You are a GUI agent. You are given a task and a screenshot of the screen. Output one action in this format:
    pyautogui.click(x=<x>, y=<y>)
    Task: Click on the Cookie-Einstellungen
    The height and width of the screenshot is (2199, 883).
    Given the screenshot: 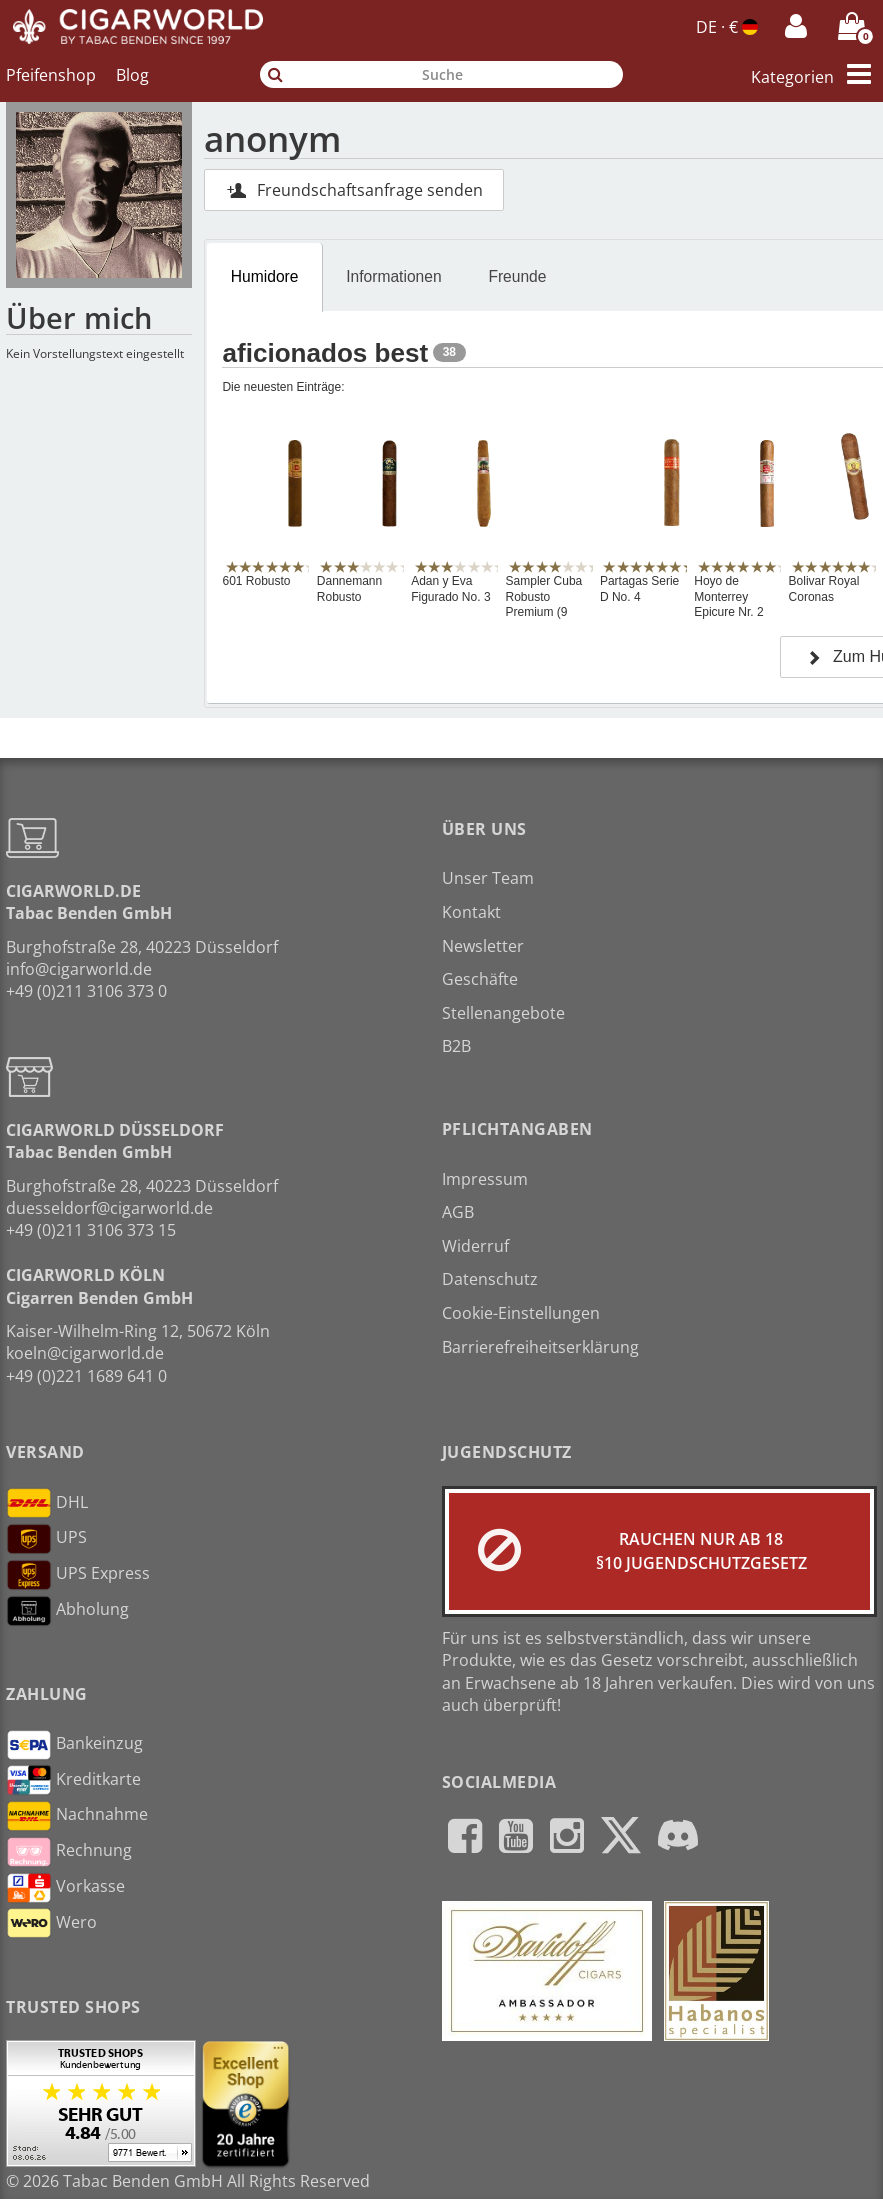 What is the action you would take?
    pyautogui.click(x=521, y=1313)
    